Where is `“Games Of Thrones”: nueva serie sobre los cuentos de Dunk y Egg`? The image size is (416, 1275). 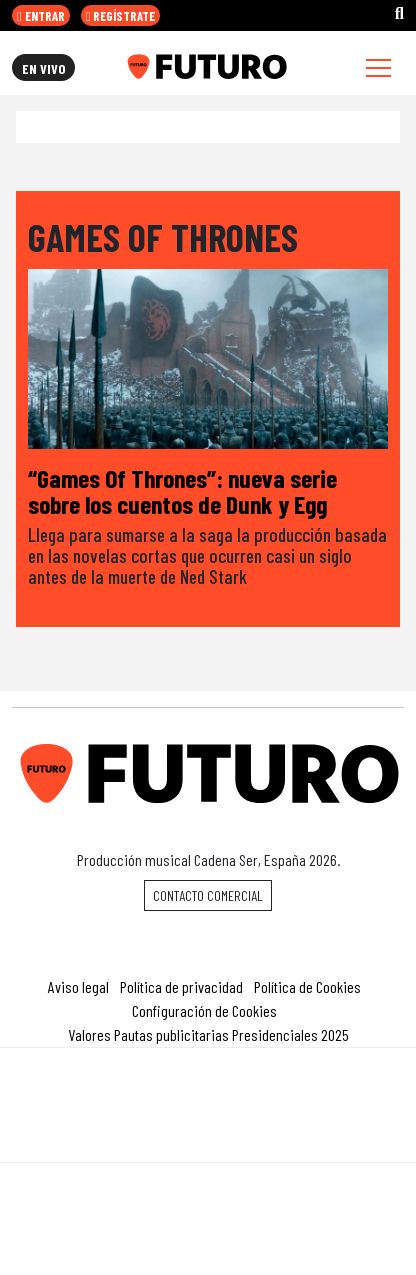
“Games Of Thrones”: nueva serie sobre los cuentos de Dunk y Egg is located at coordinates (182, 490).